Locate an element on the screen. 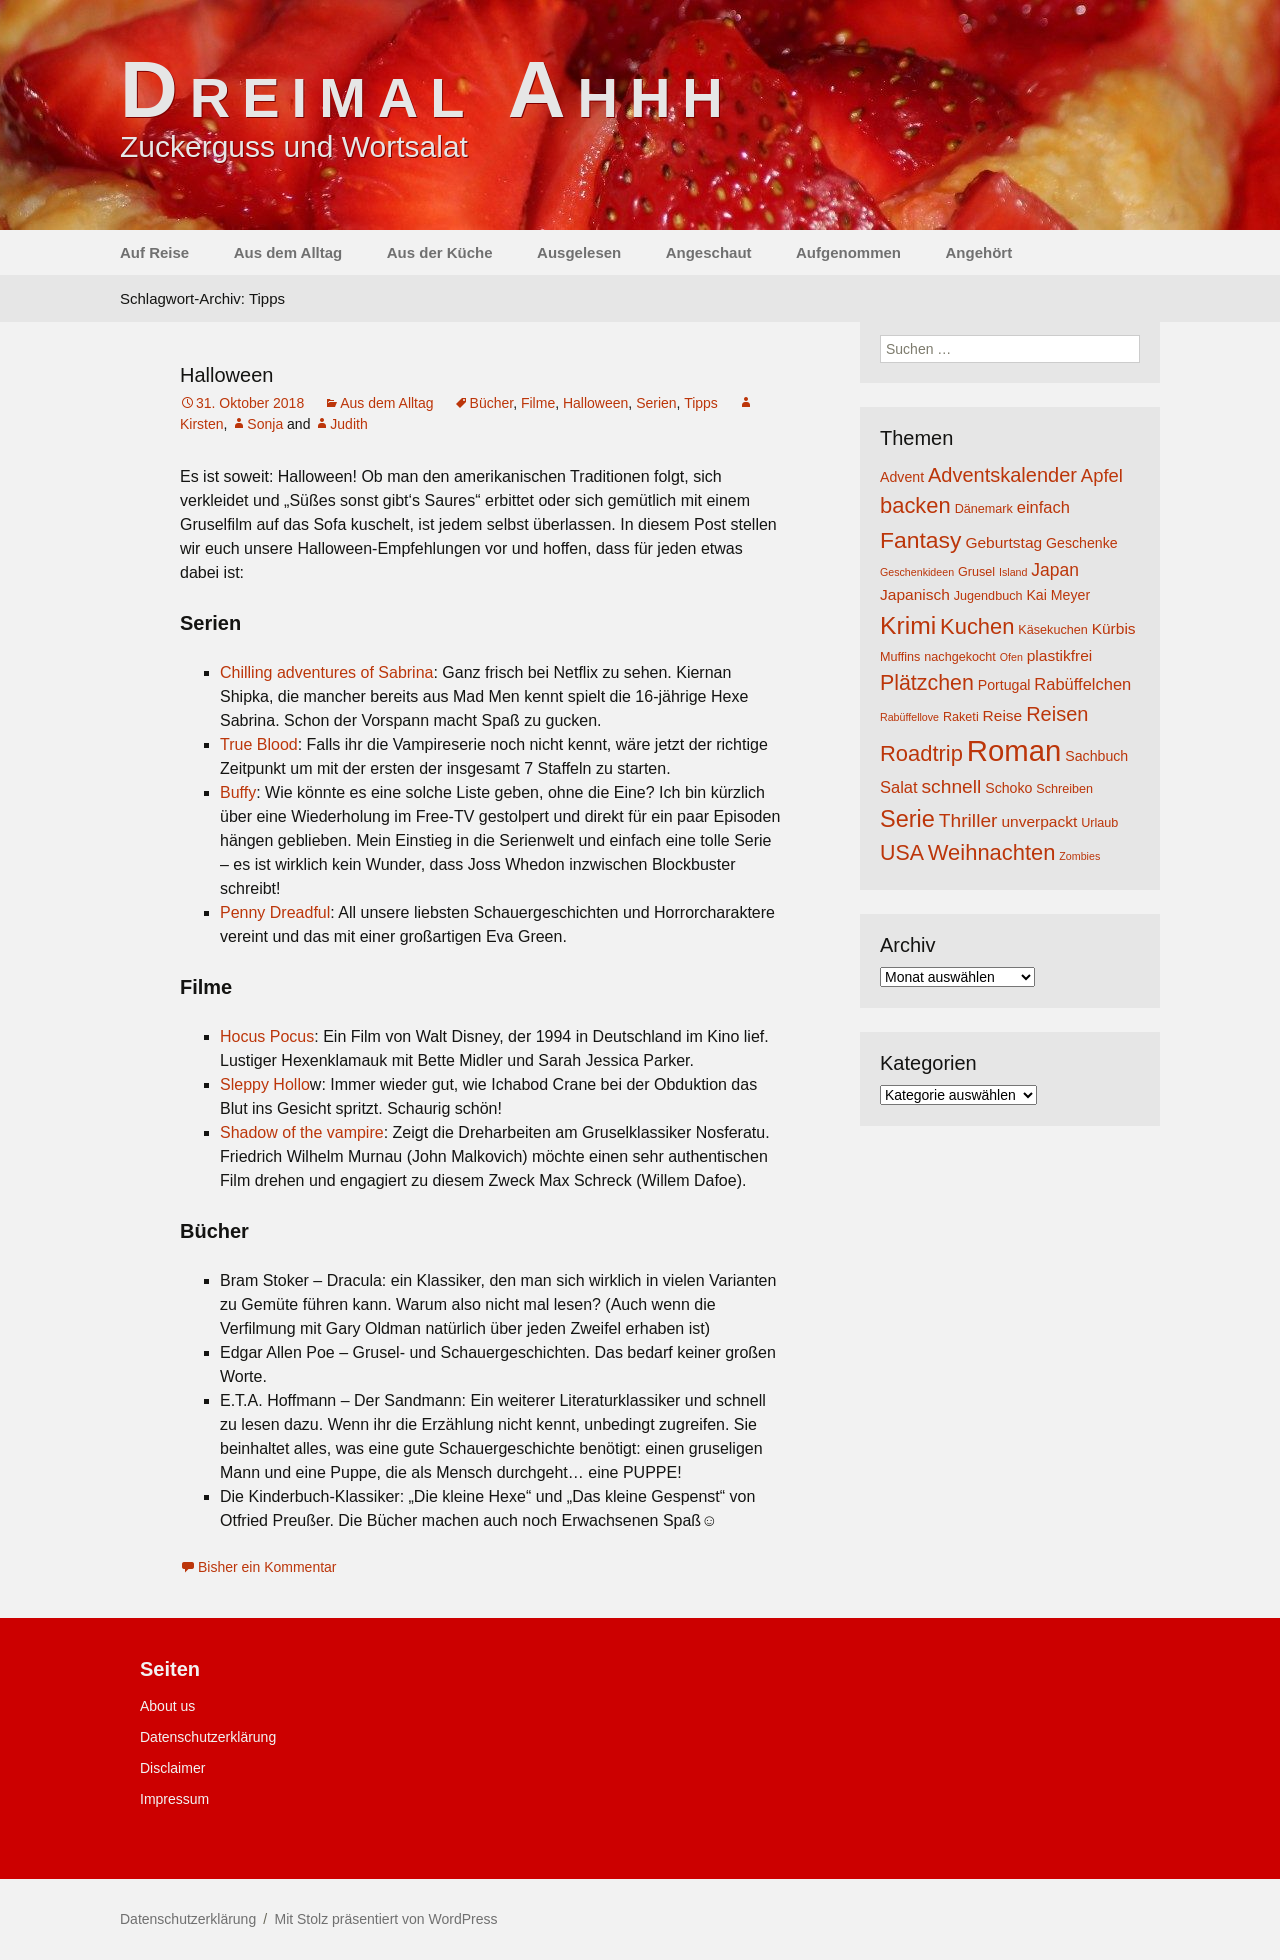 The width and height of the screenshot is (1280, 1960). Muffins [Muffins (4 Einträge)] is located at coordinates (900, 657).